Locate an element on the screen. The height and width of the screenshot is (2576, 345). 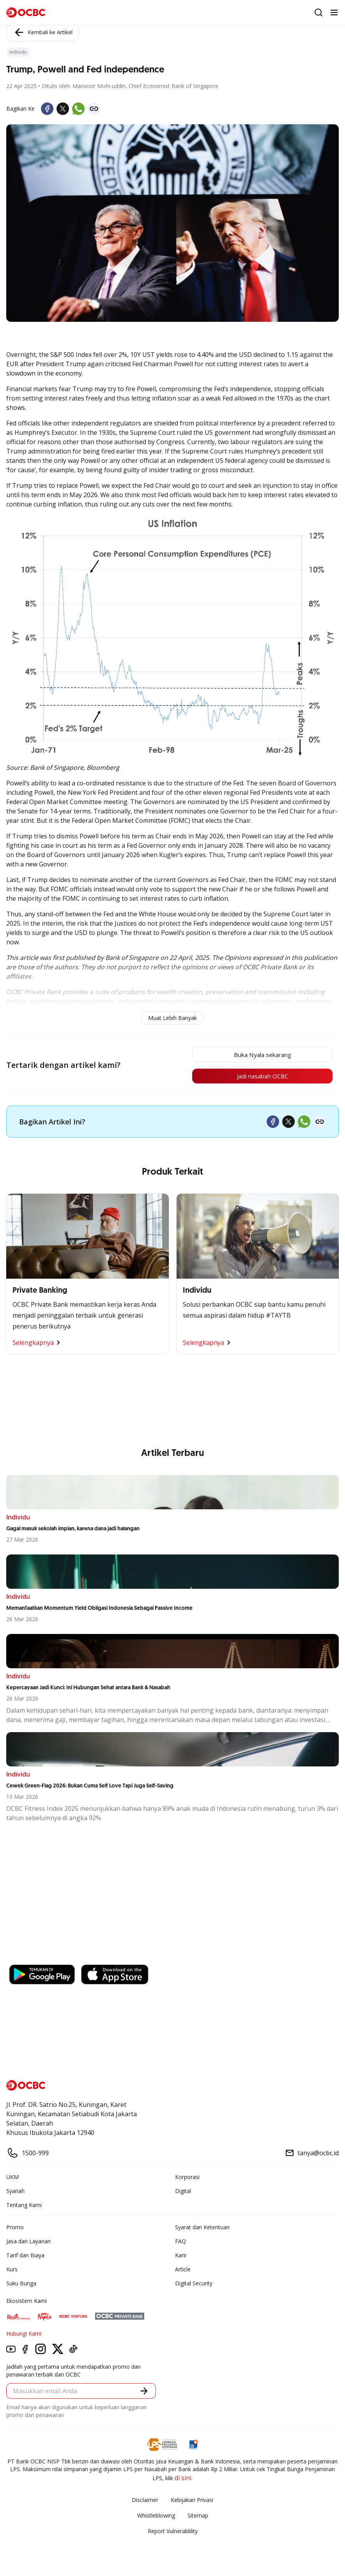
Article is located at coordinates (183, 2270).